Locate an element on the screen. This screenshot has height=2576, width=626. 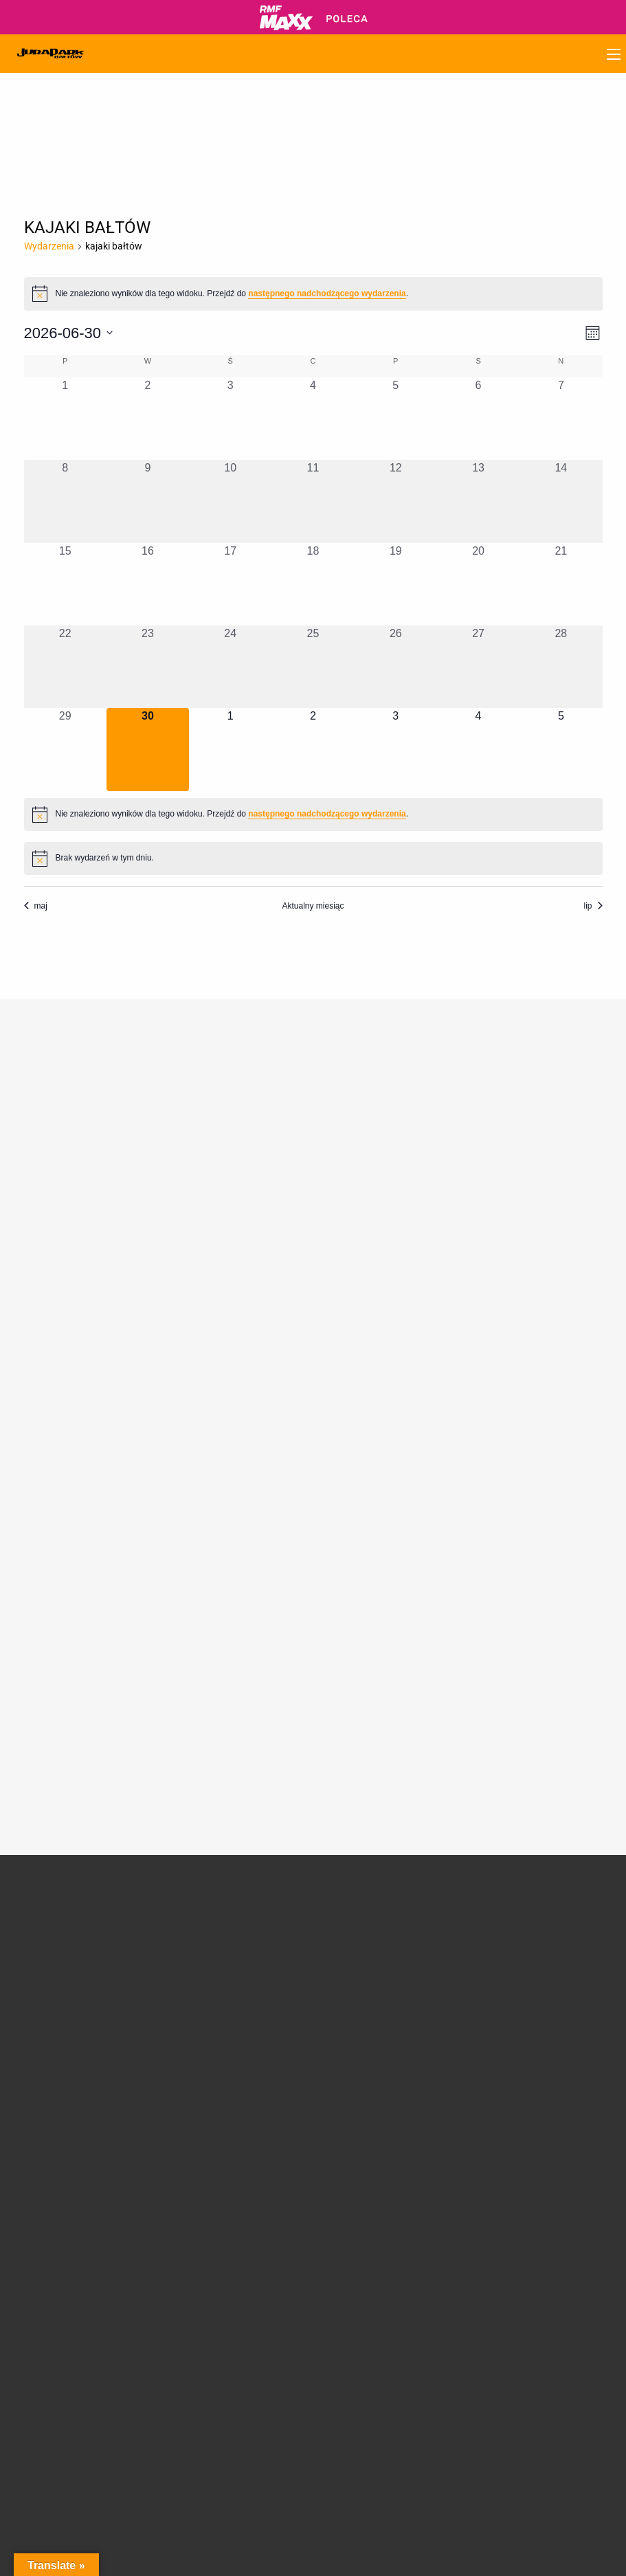
Aktualny miesiąc [Kliknij, aby wybrać bieżący miesiąc] is located at coordinates (313, 906).